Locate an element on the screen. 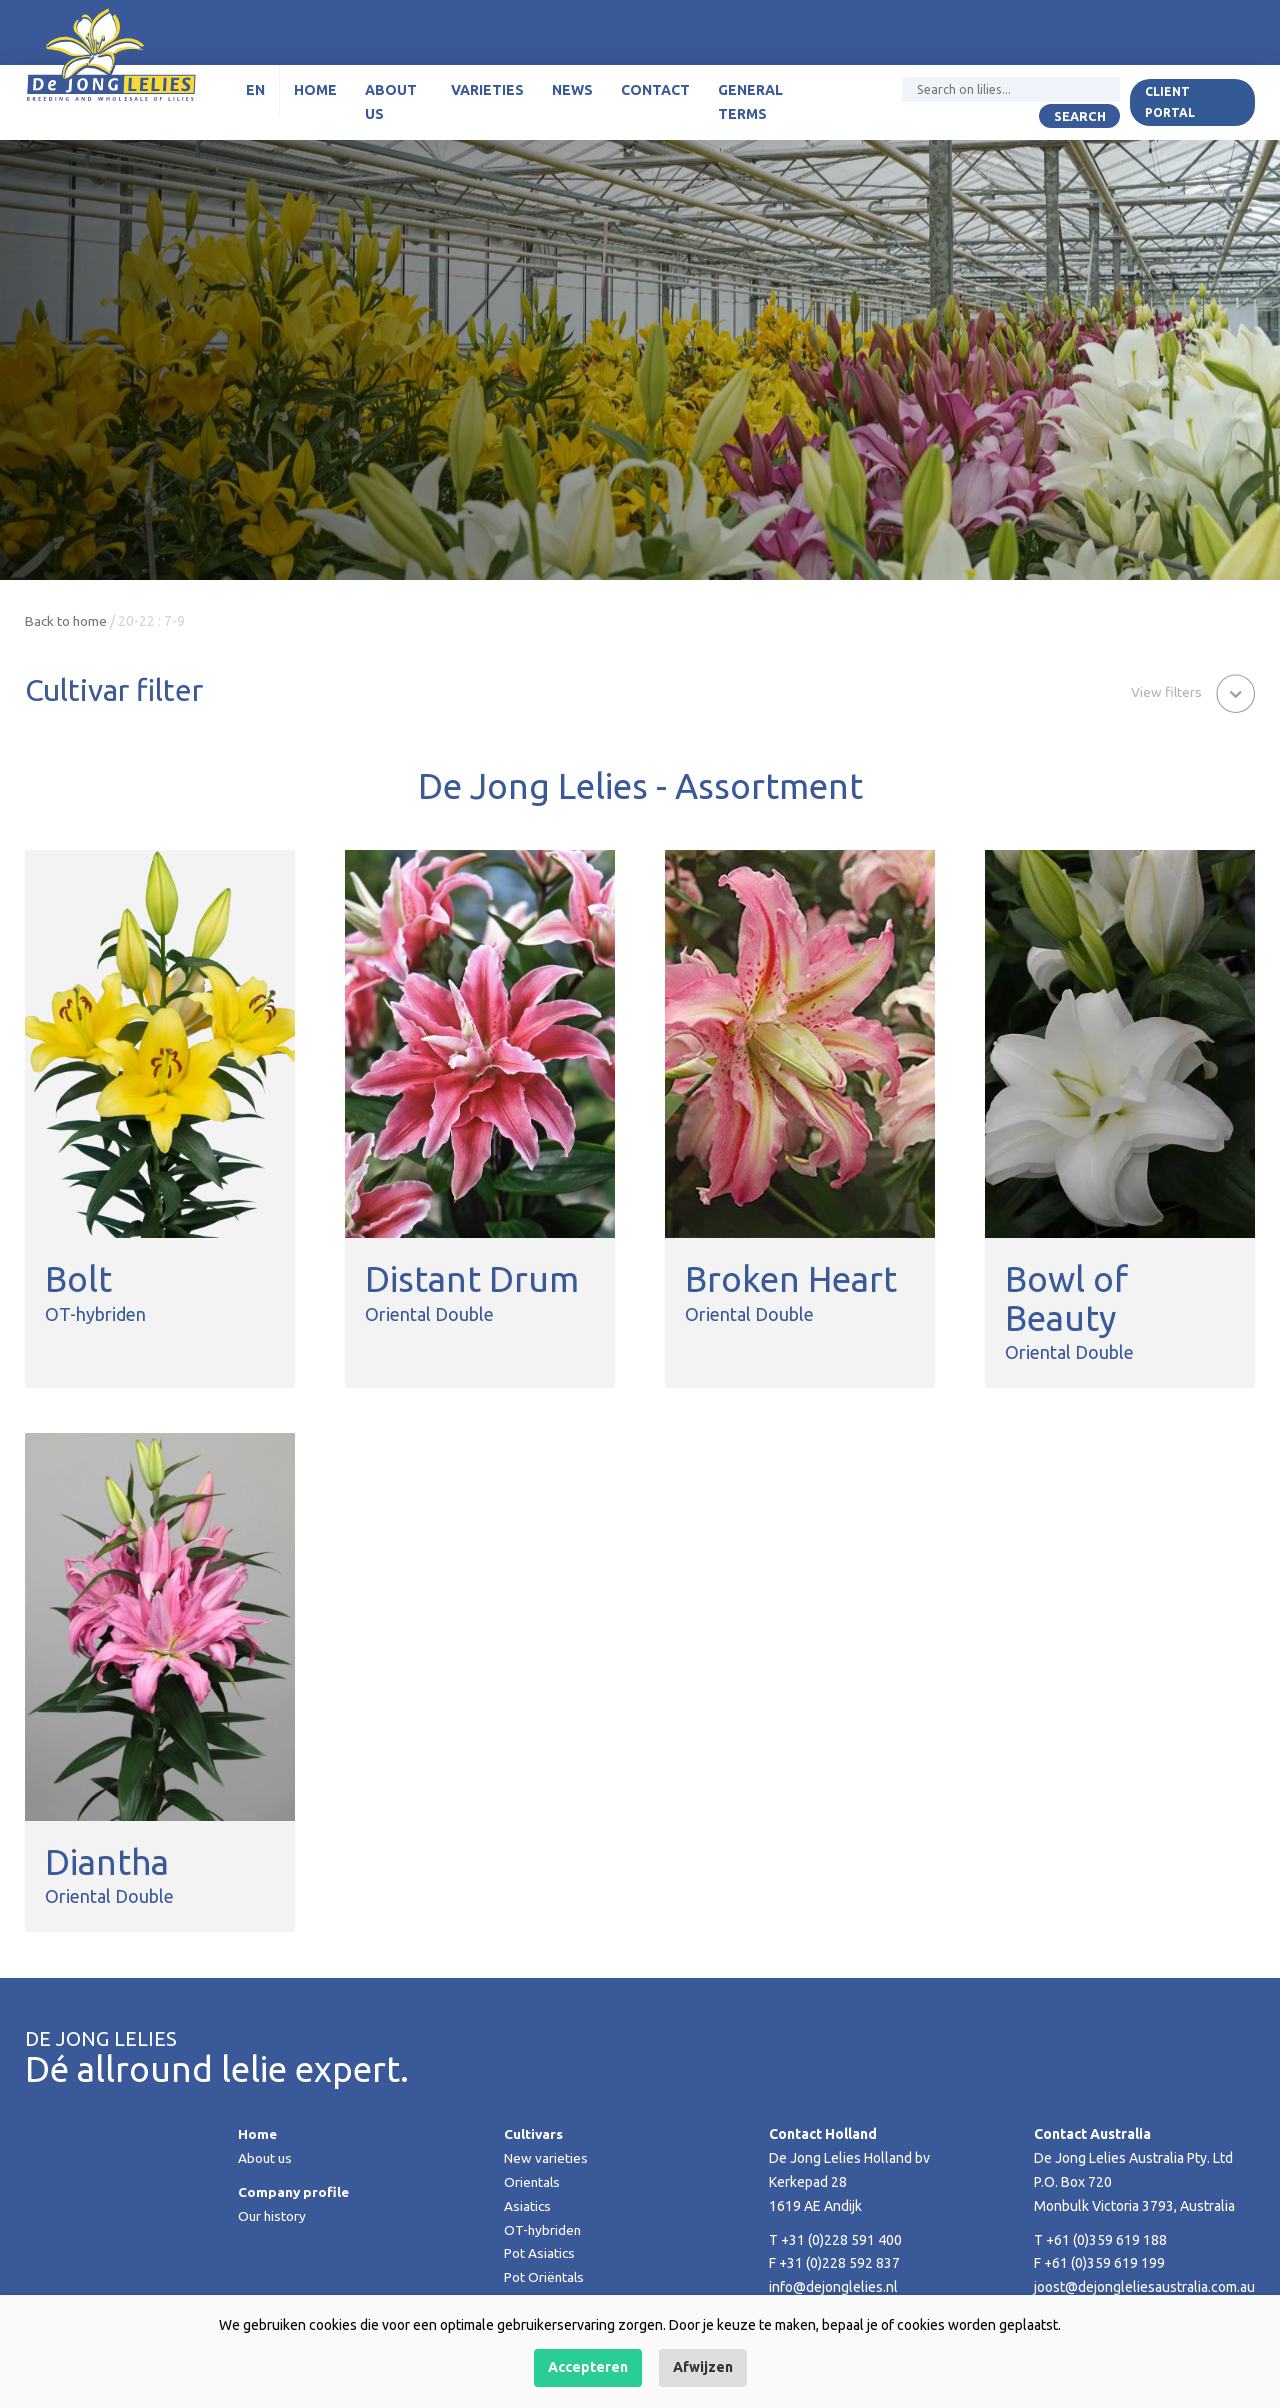  News is located at coordinates (568, 95).